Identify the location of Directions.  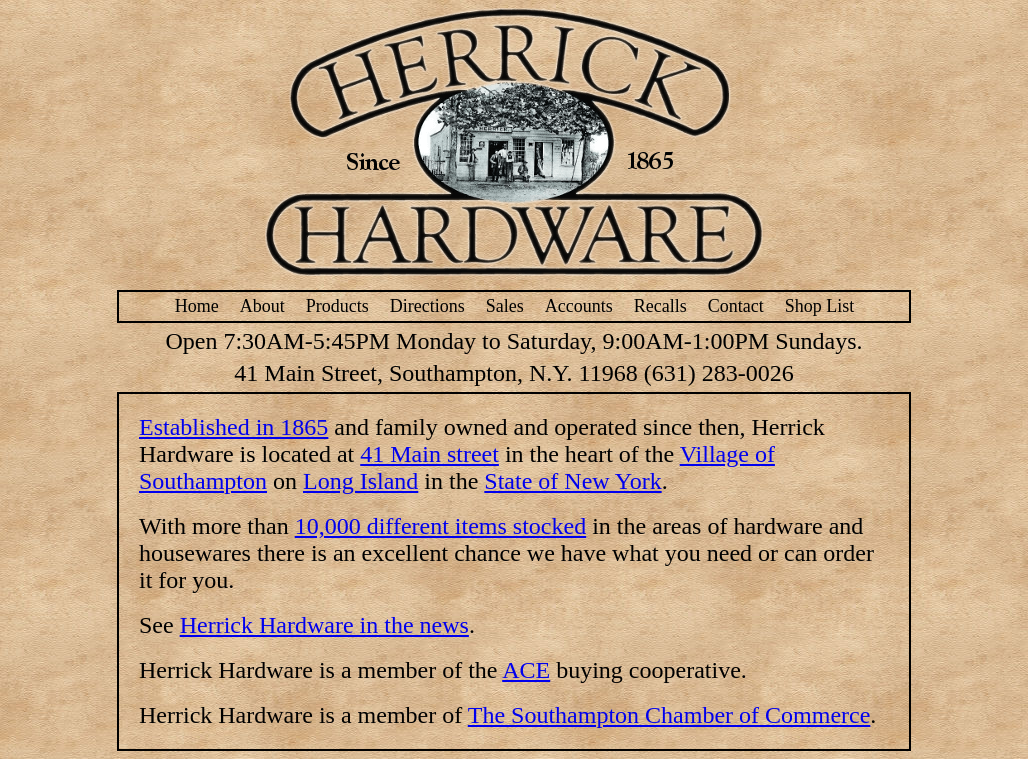
(427, 306).